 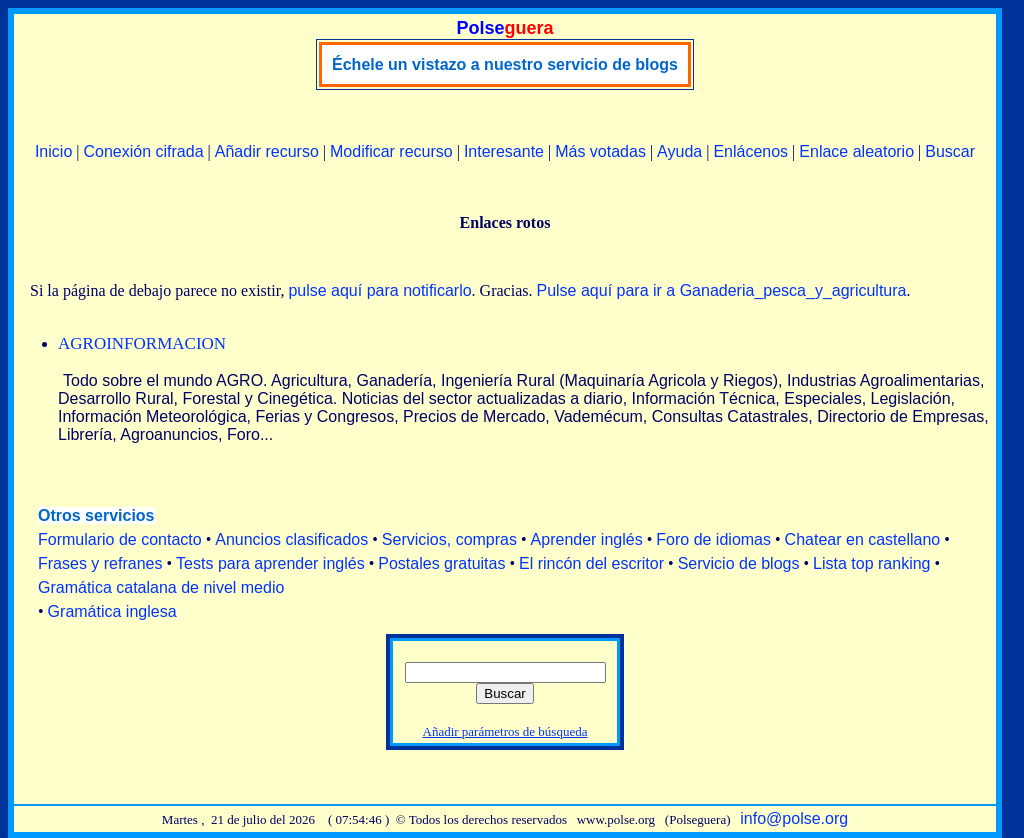 I want to click on Servicios, compras, so click(x=449, y=539).